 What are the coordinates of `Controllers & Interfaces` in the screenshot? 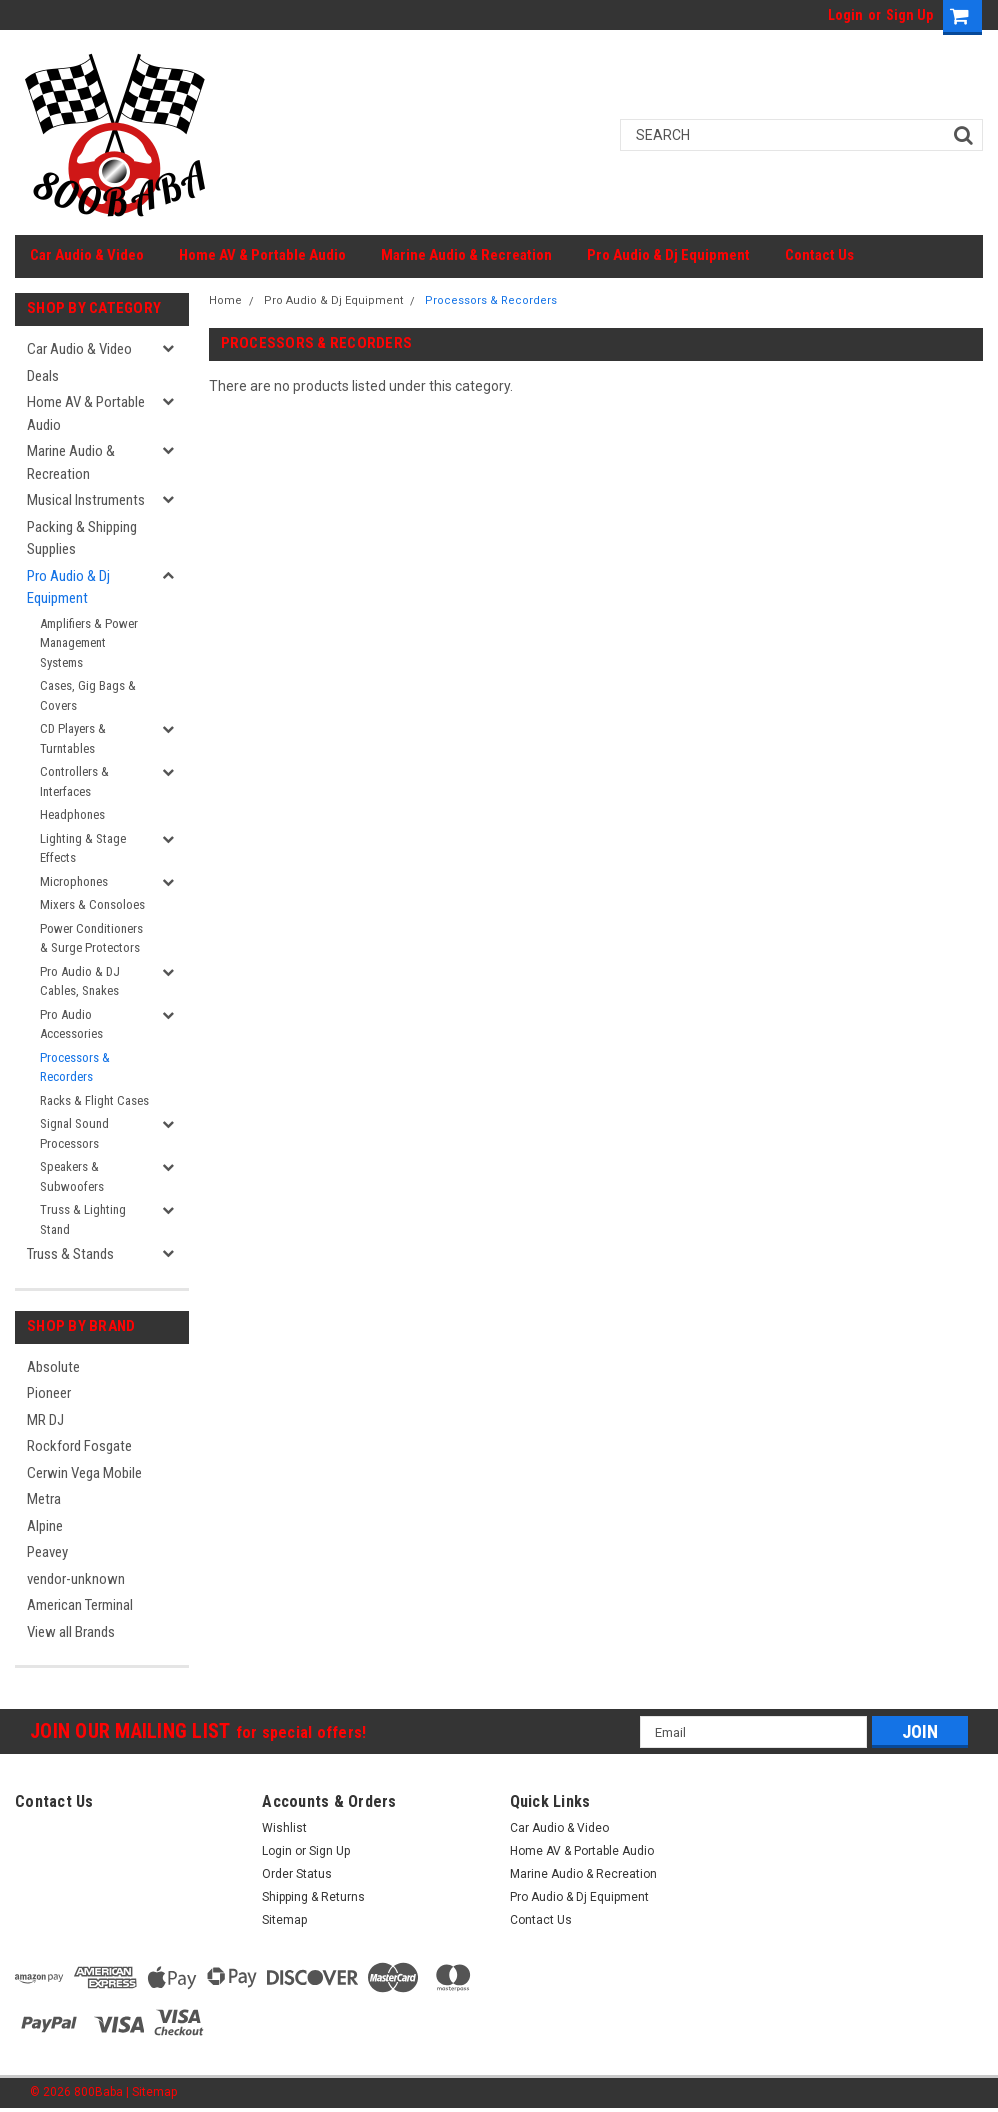 It's located at (74, 781).